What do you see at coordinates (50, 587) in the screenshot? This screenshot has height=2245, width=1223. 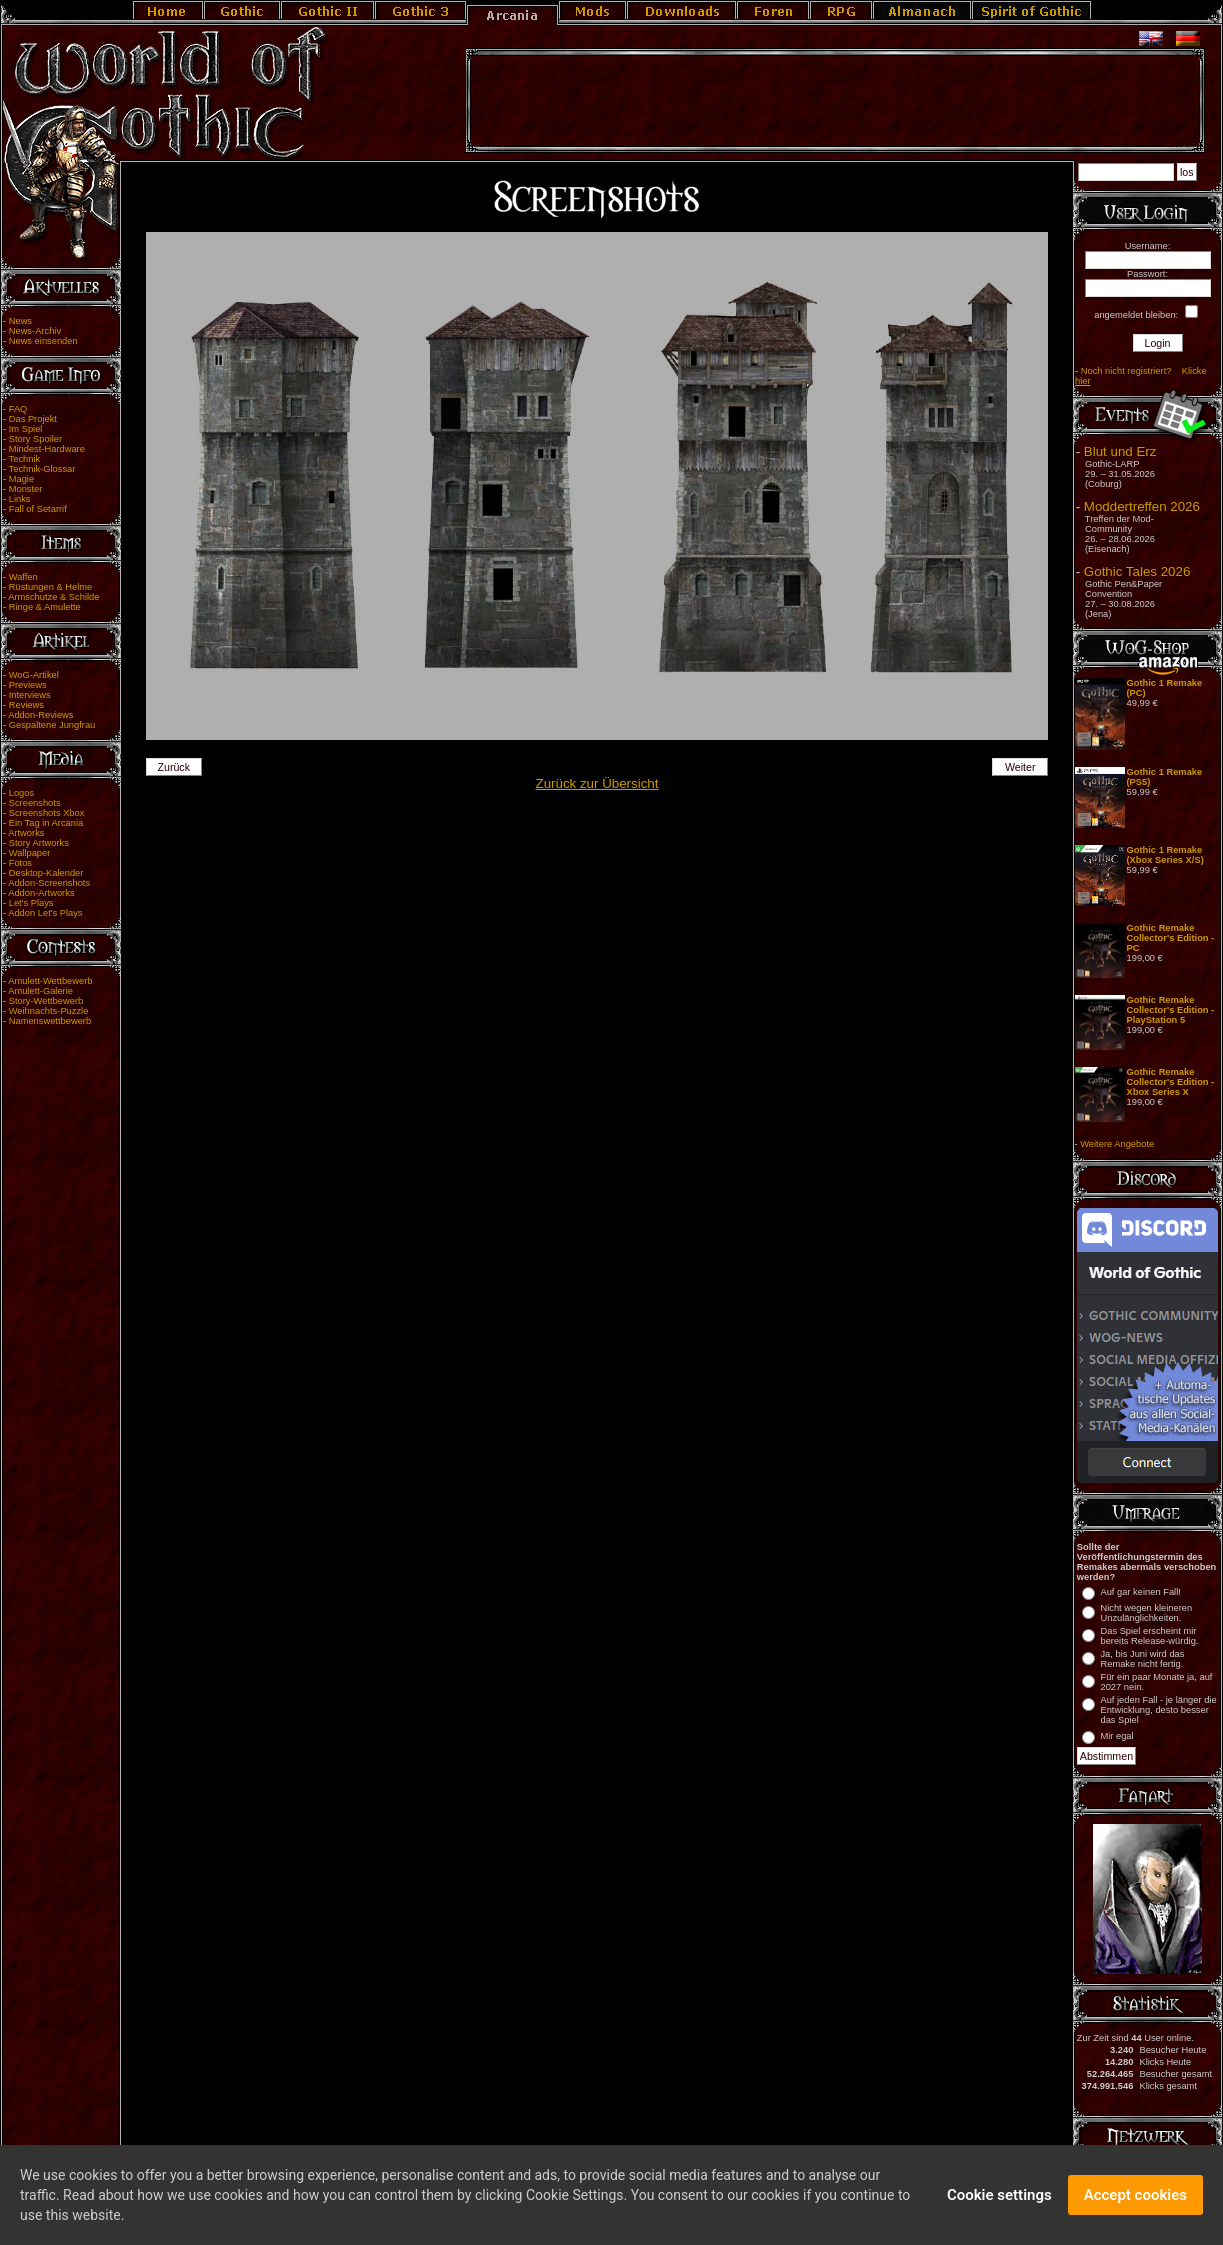 I see `Rüstungen & Helme` at bounding box center [50, 587].